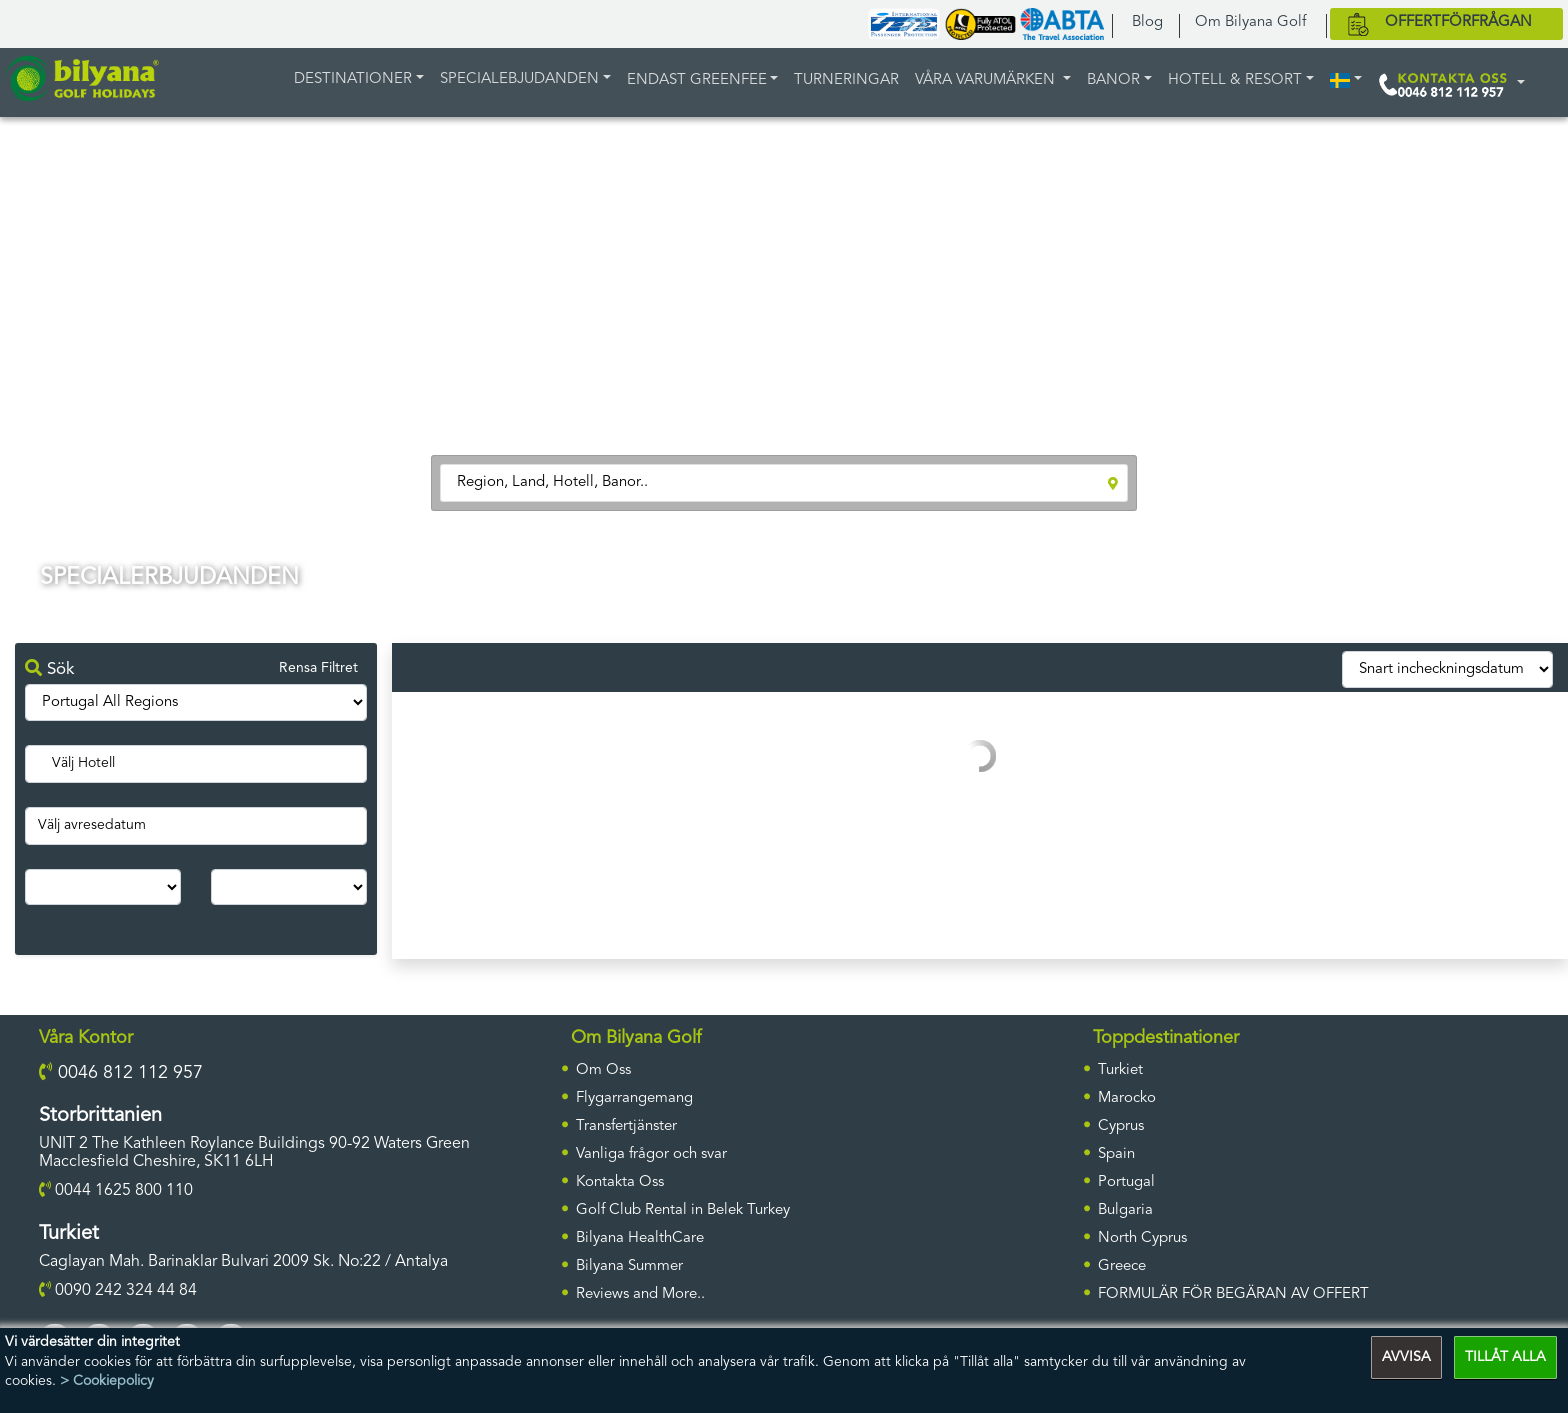 The image size is (1568, 1413). Describe the element at coordinates (1235, 80) in the screenshot. I see `HOTELL & RESORT` at that location.